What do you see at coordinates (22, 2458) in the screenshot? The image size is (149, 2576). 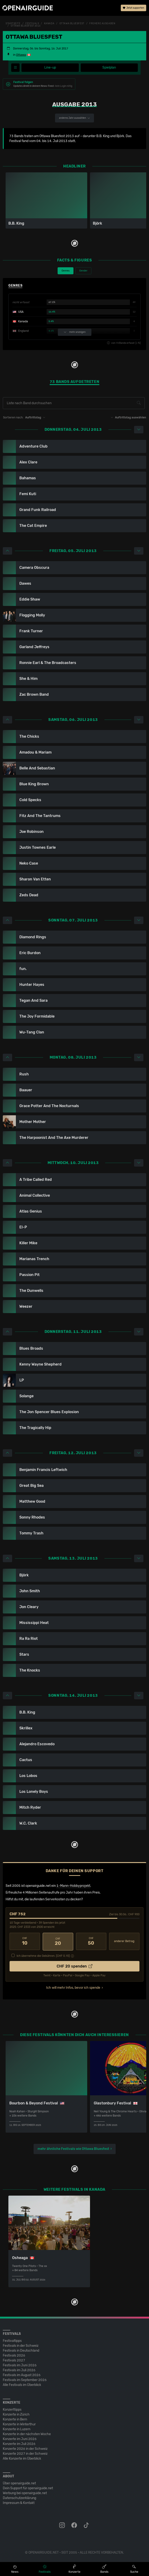 I see `Alle Konzerte im Überblick` at bounding box center [22, 2458].